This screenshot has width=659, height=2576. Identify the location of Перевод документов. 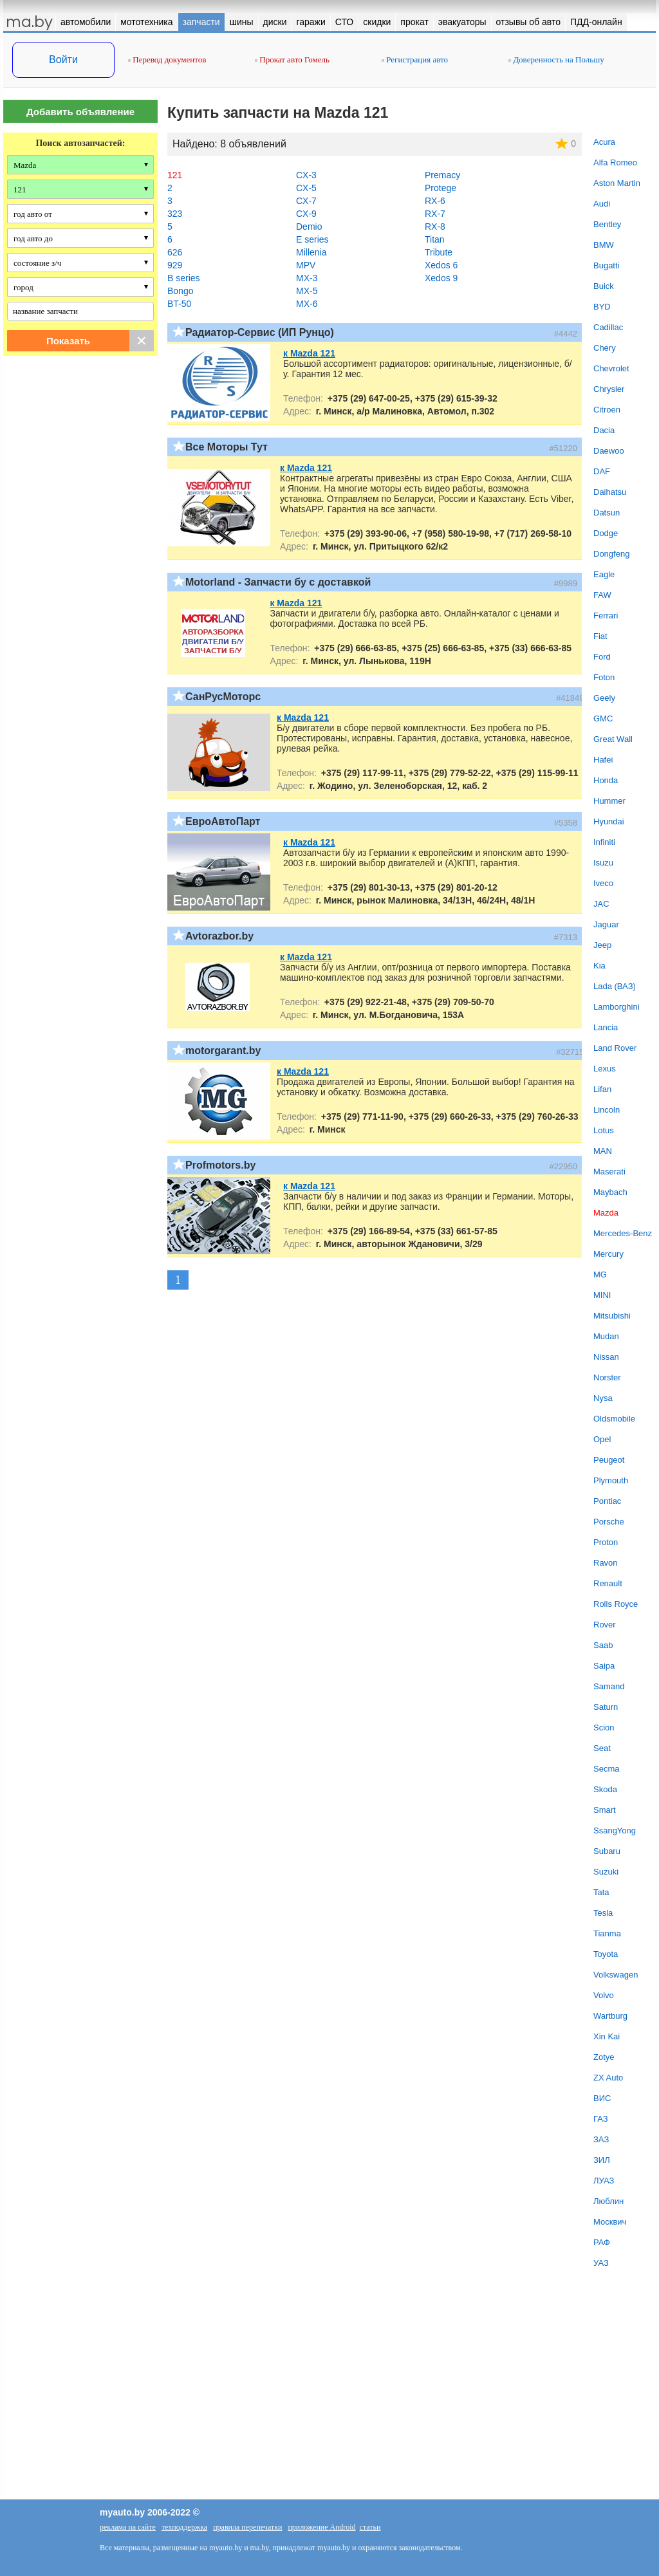
(167, 59).